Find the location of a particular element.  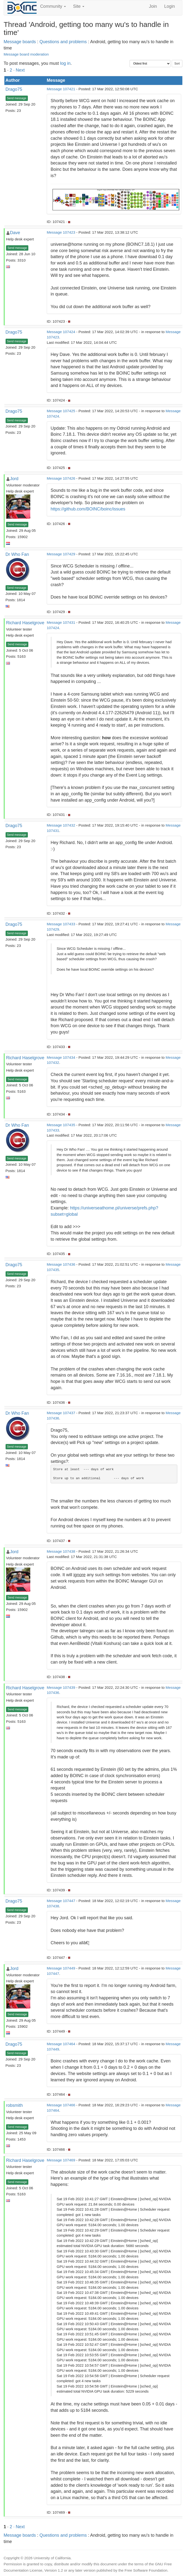

Message 107426 is located at coordinates (61, 478).